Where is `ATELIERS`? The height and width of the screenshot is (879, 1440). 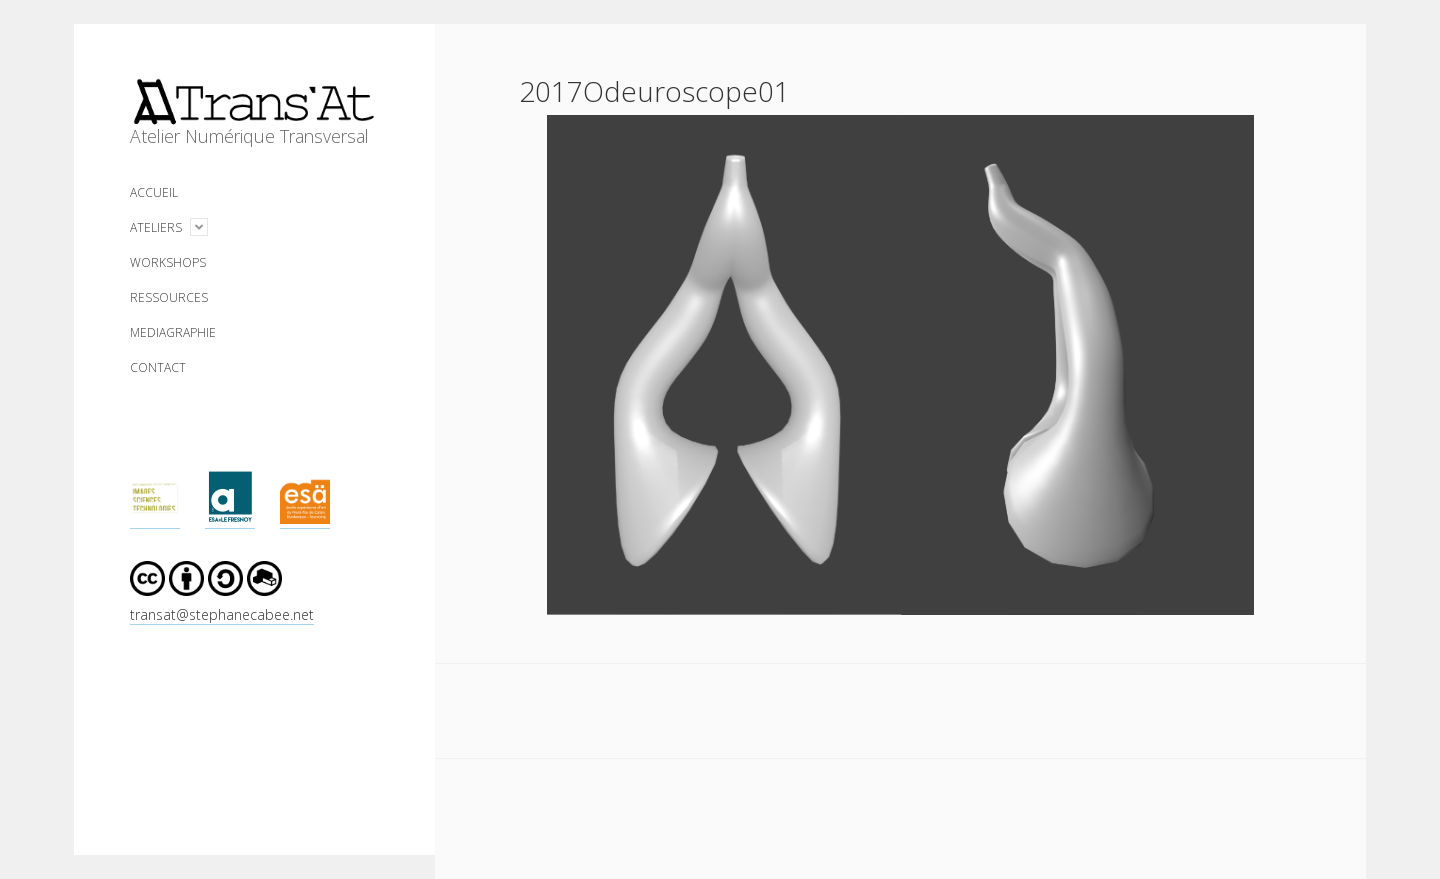 ATELIERS is located at coordinates (156, 227).